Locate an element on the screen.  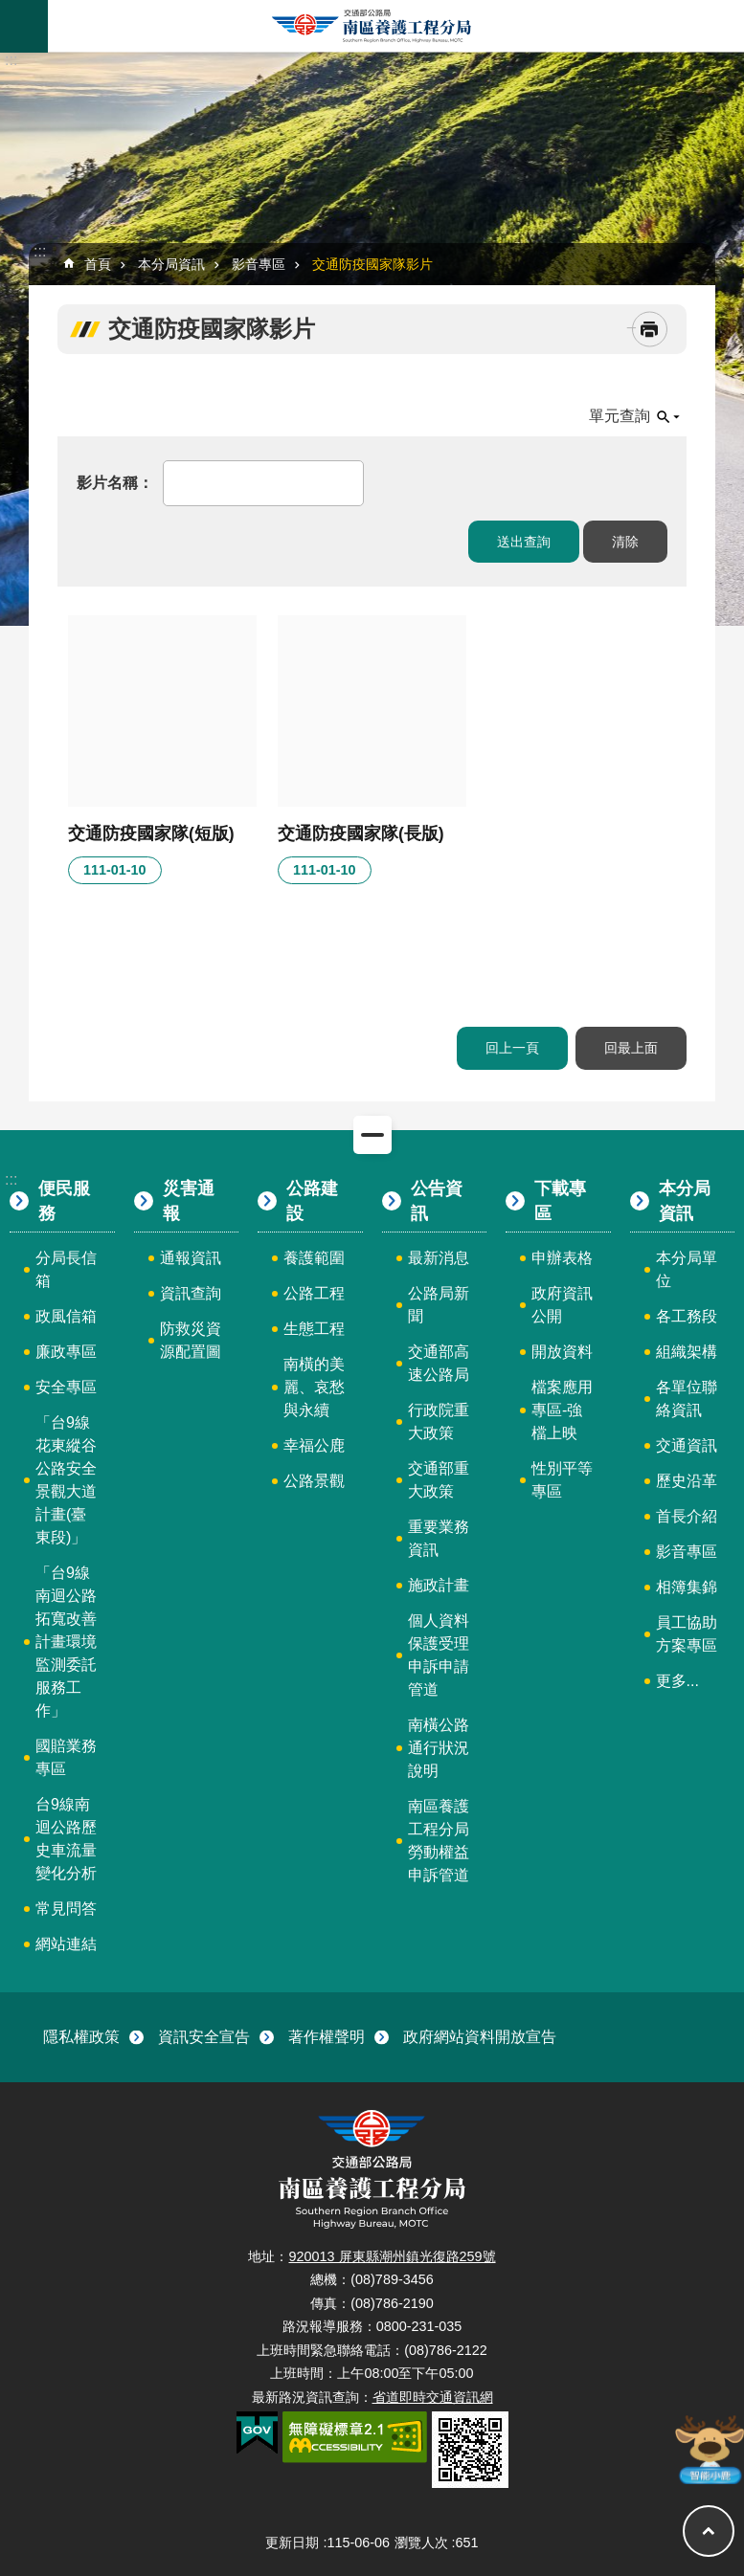
相簿集錦 is located at coordinates (686, 1587).